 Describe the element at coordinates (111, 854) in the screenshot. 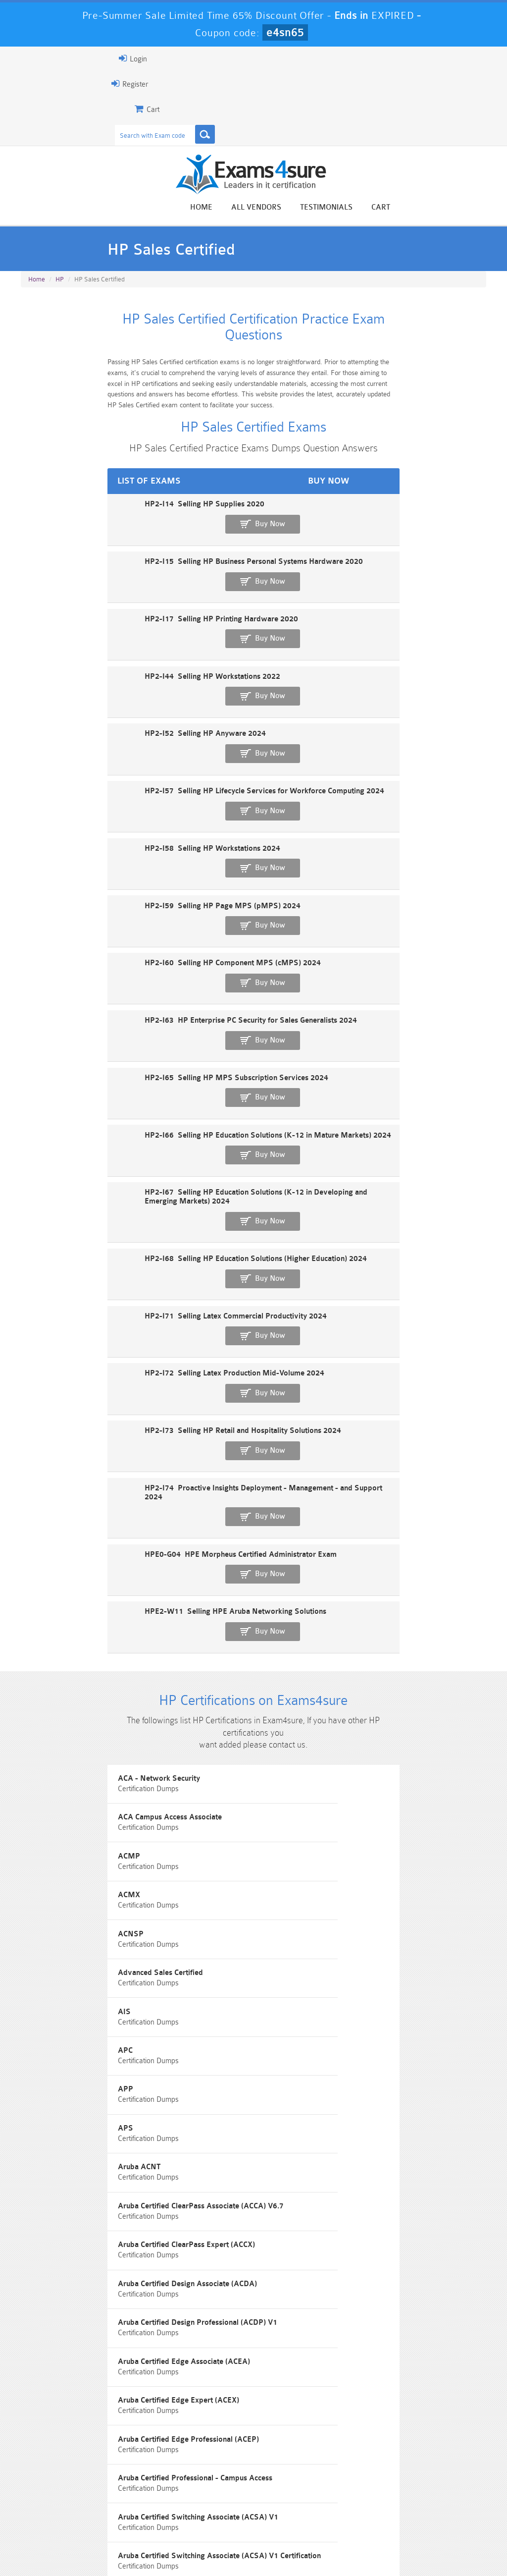

I see `HP2-I65 Selling HP MPS Subscription Services 2024` at that location.